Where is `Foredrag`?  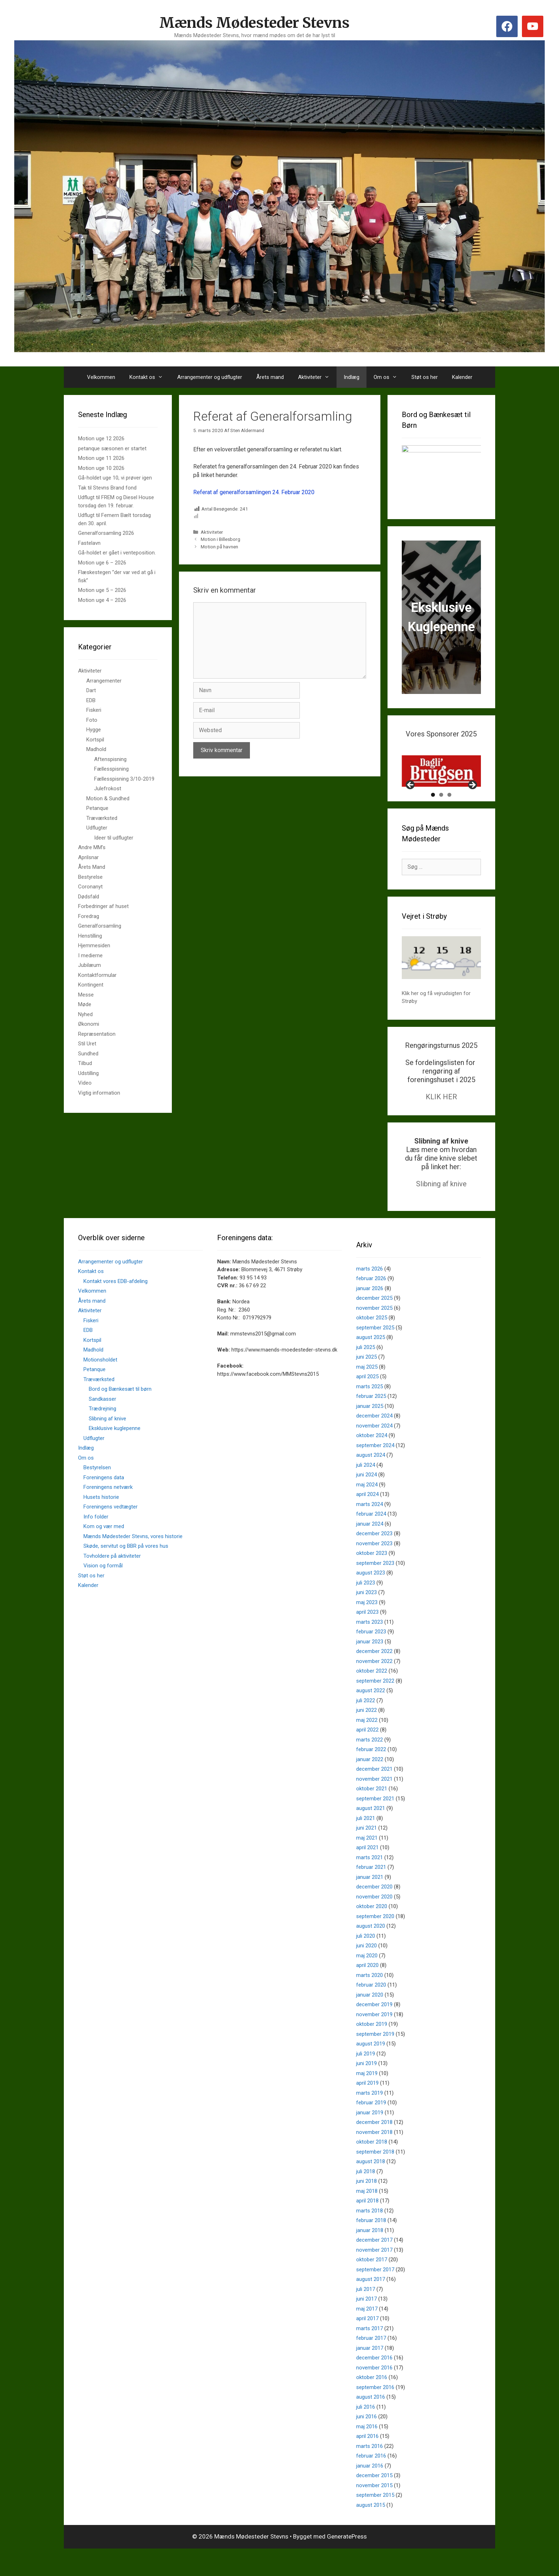 Foredrag is located at coordinates (88, 916).